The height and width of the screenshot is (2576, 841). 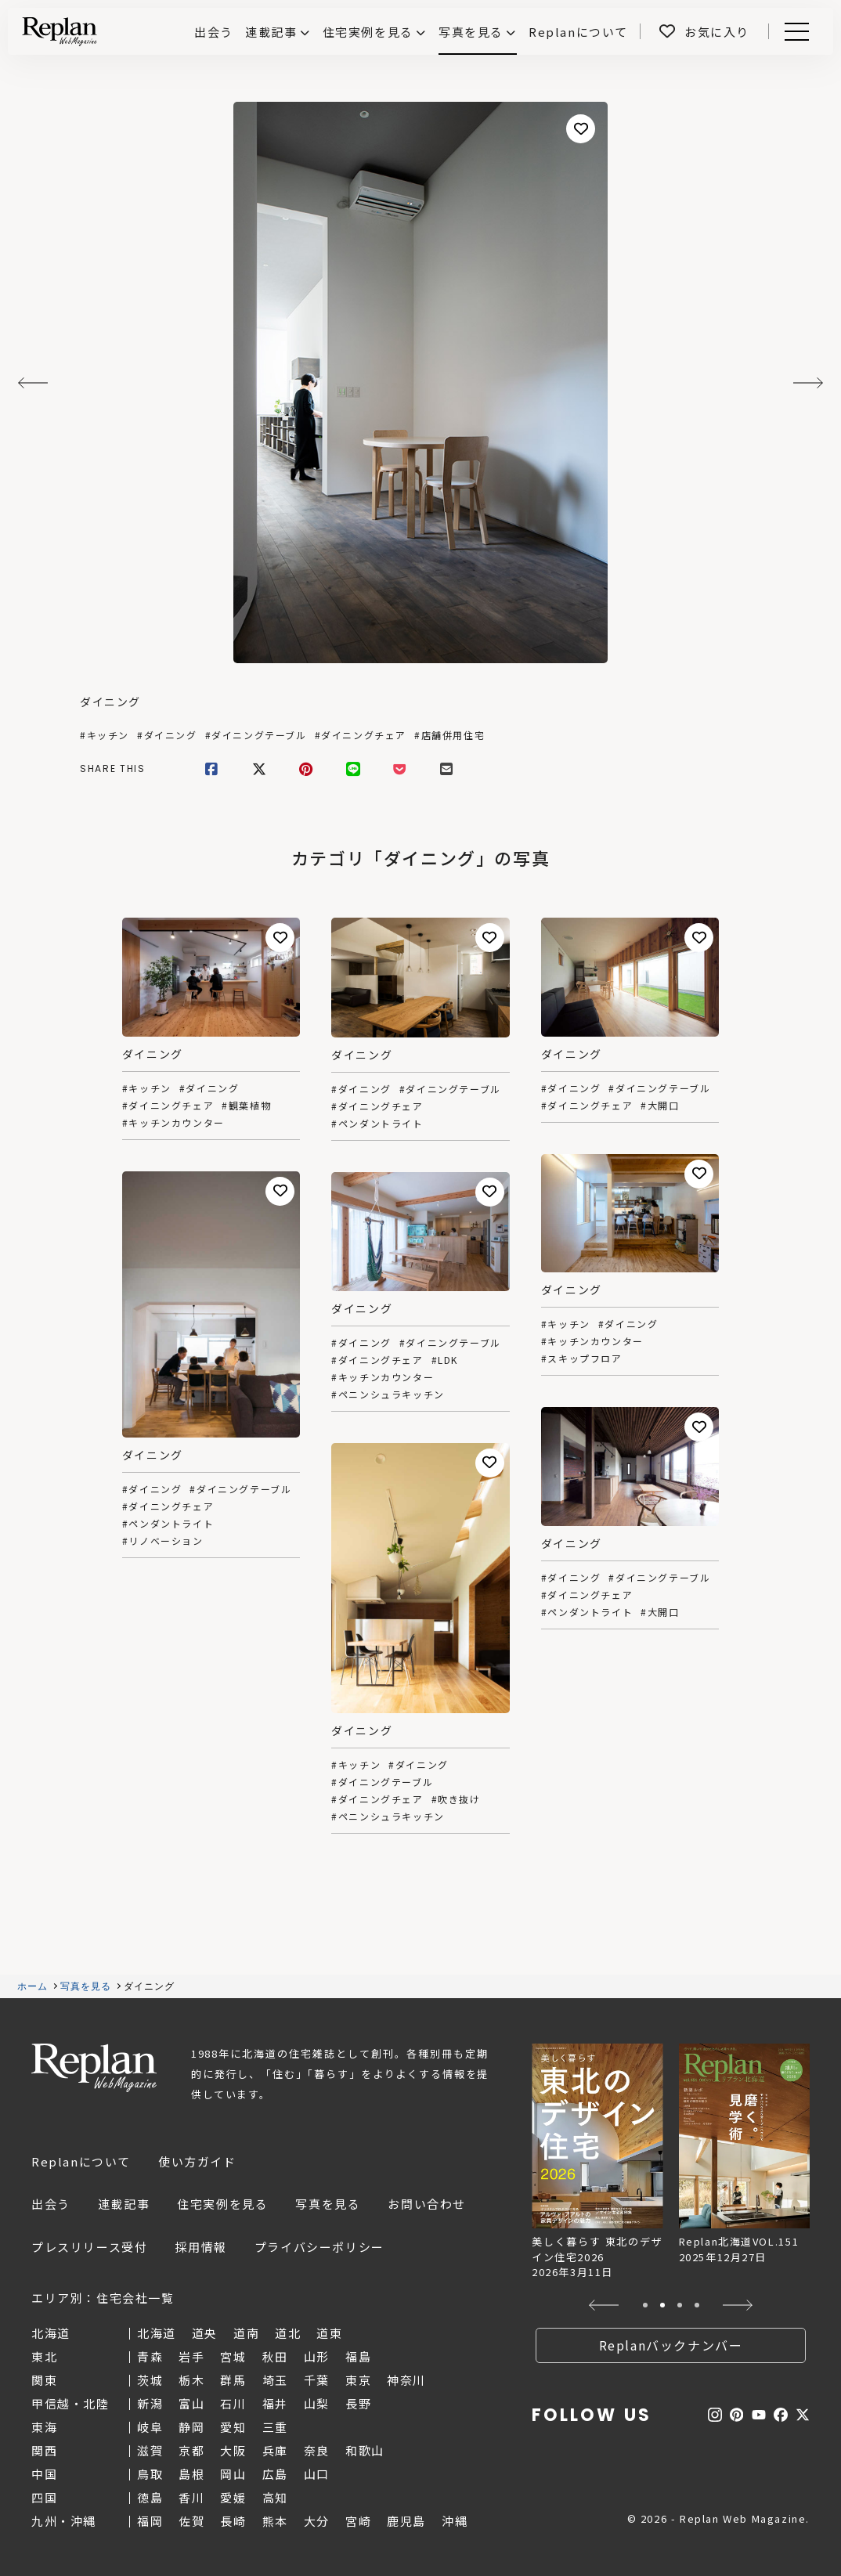 I want to click on Menu, so click(x=794, y=31).